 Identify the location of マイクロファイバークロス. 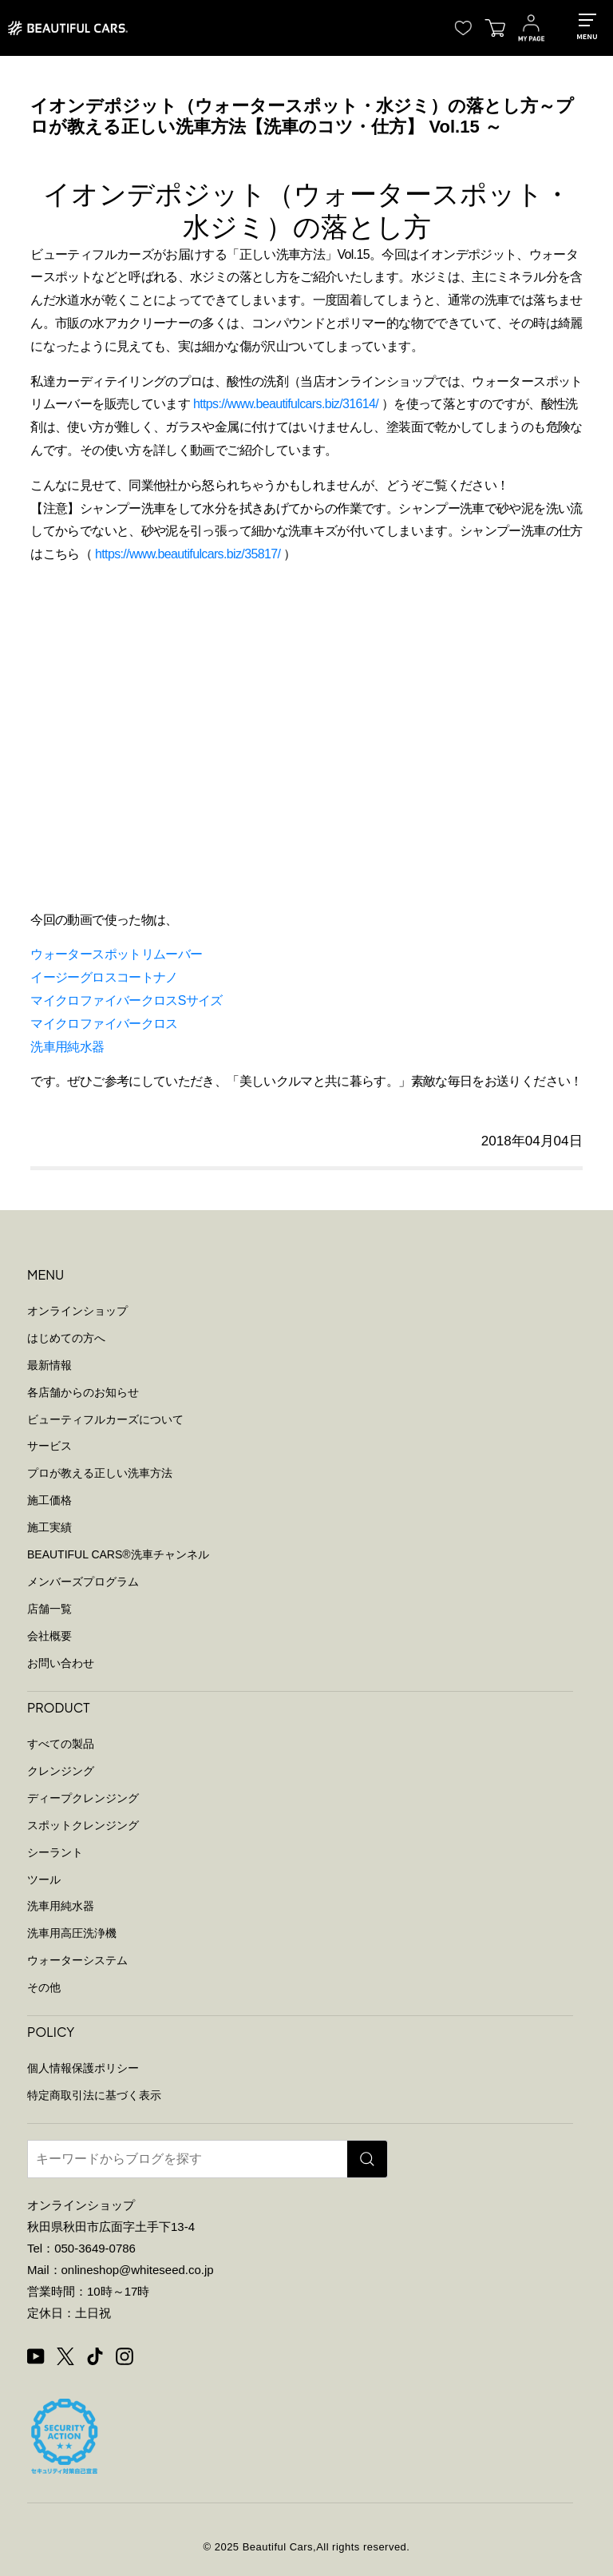
(103, 1023).